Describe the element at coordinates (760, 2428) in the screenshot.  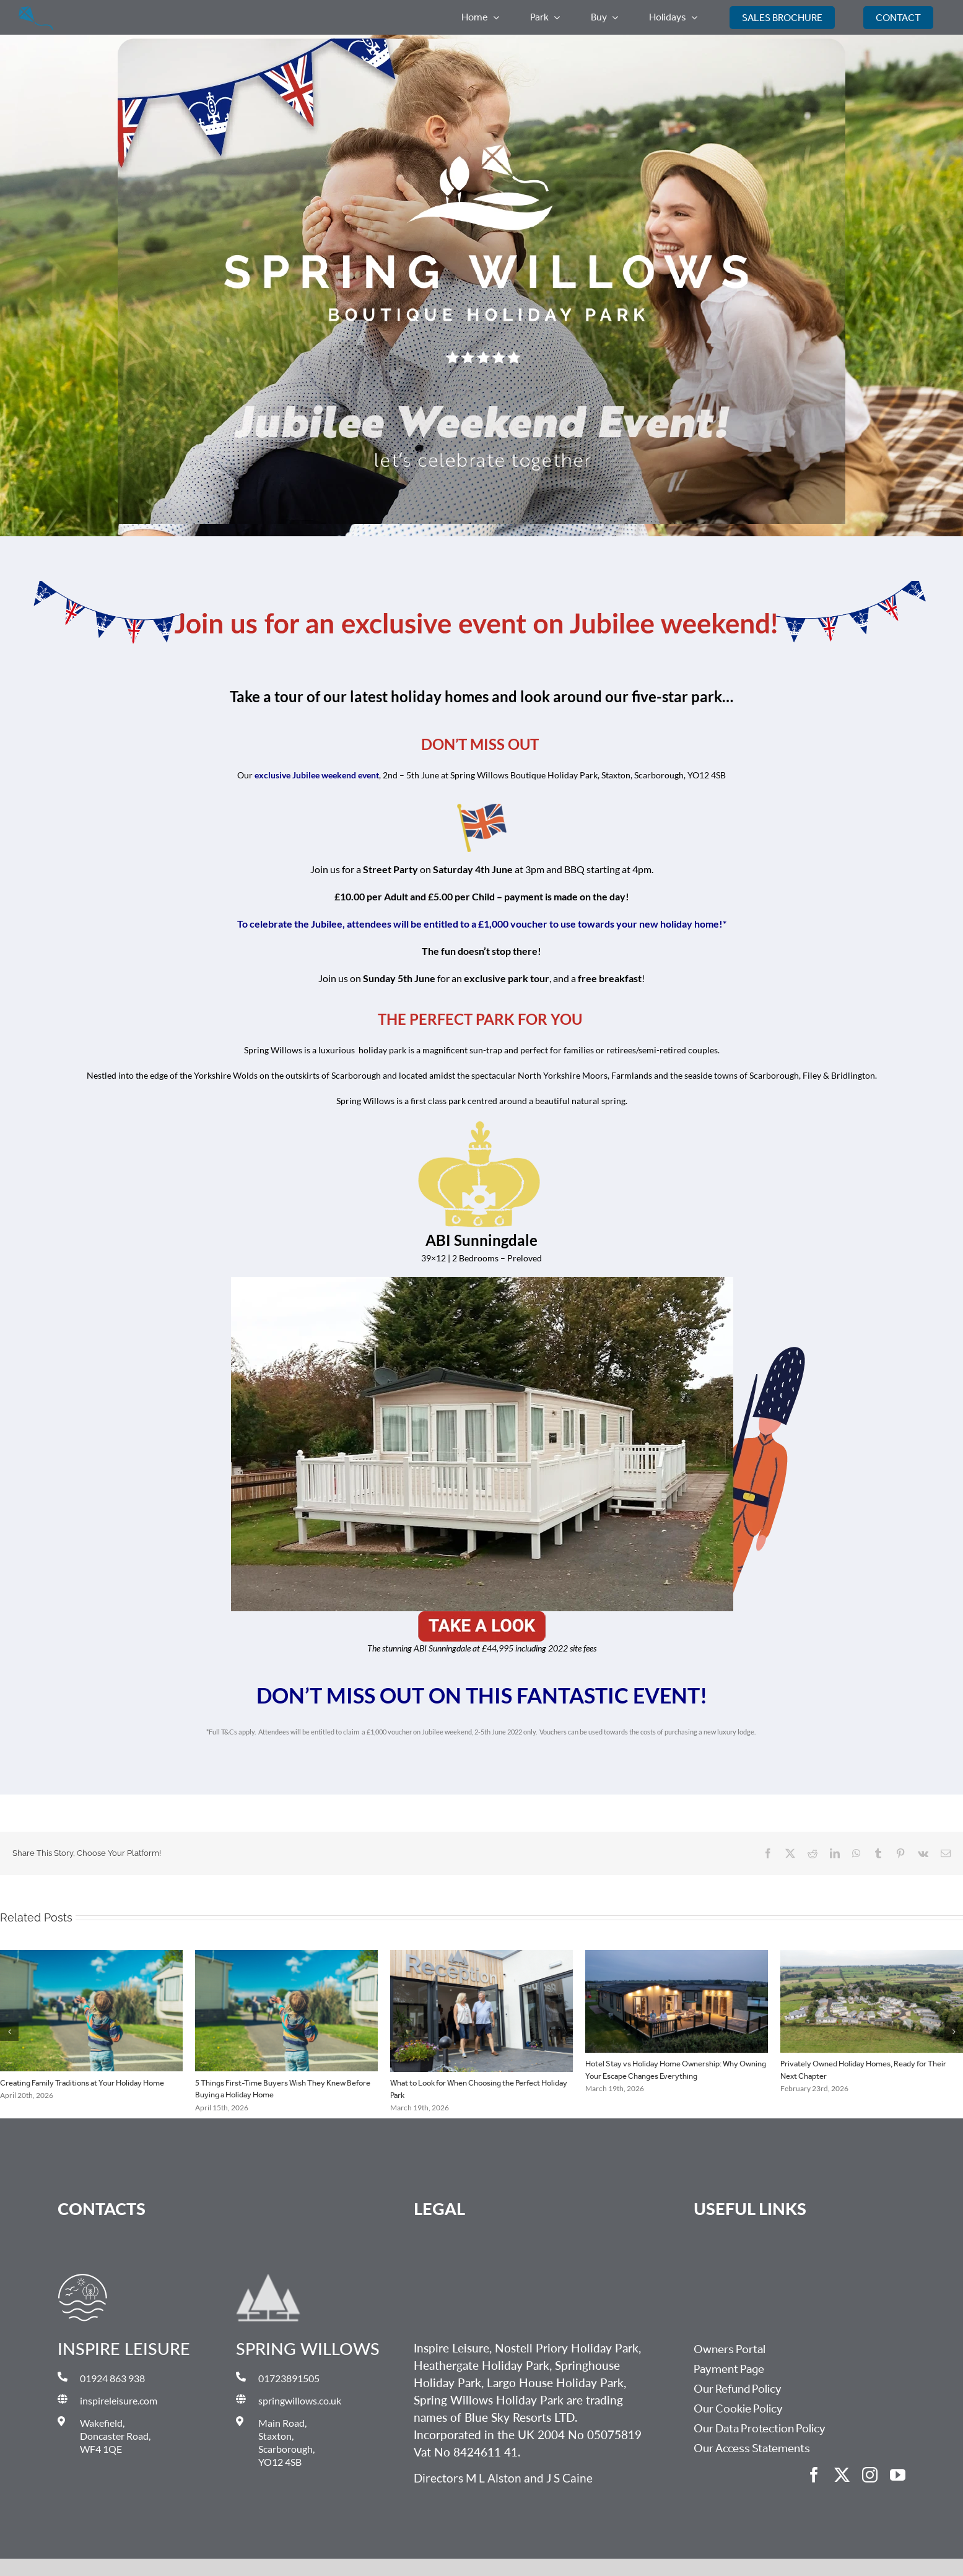
I see `Our Data Protection Policy` at that location.